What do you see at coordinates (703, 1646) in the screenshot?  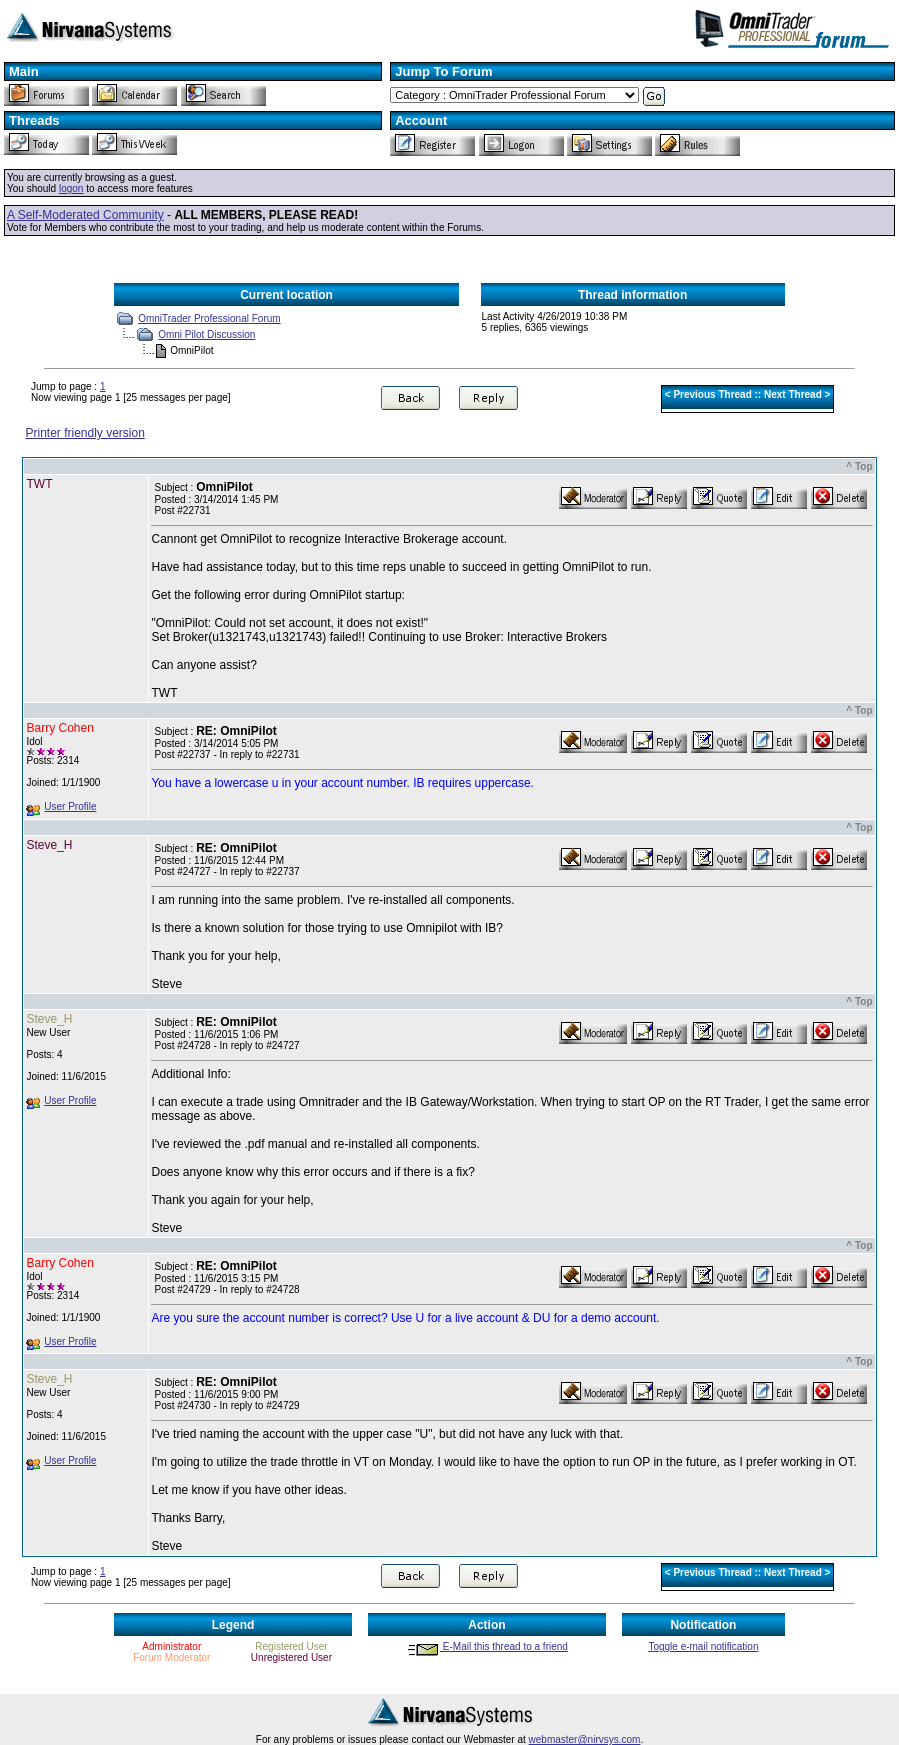 I see `Toggle e-mail notification` at bounding box center [703, 1646].